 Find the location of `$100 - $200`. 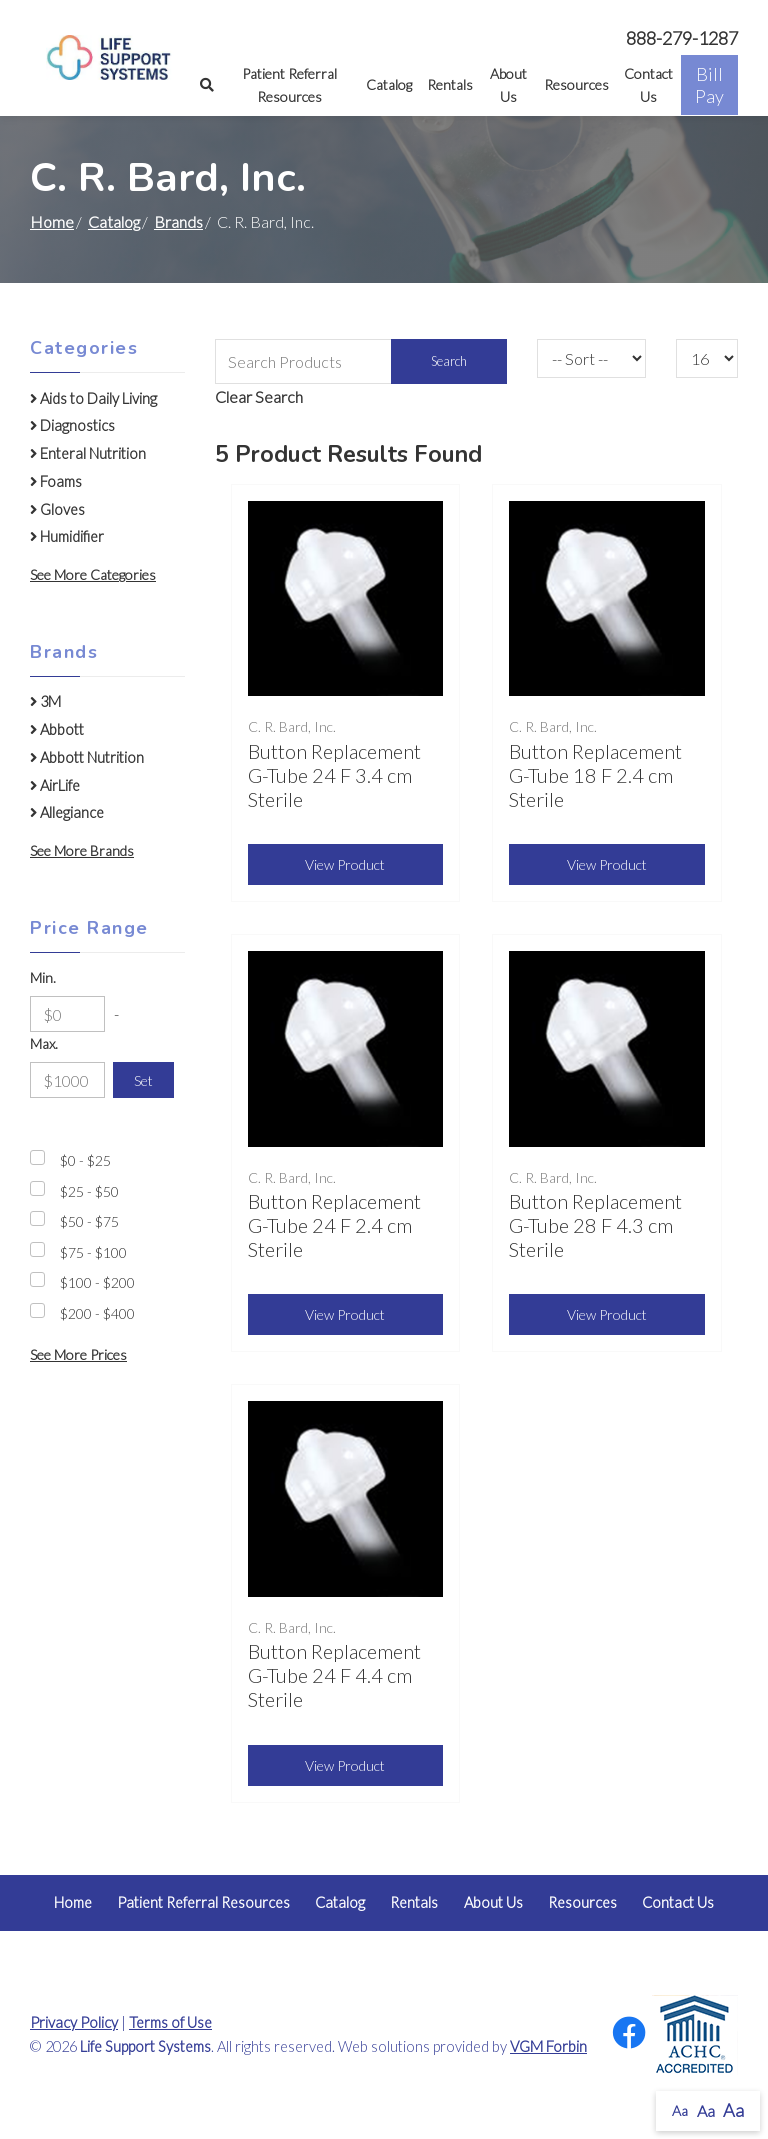

$100 - $200 is located at coordinates (97, 1282).